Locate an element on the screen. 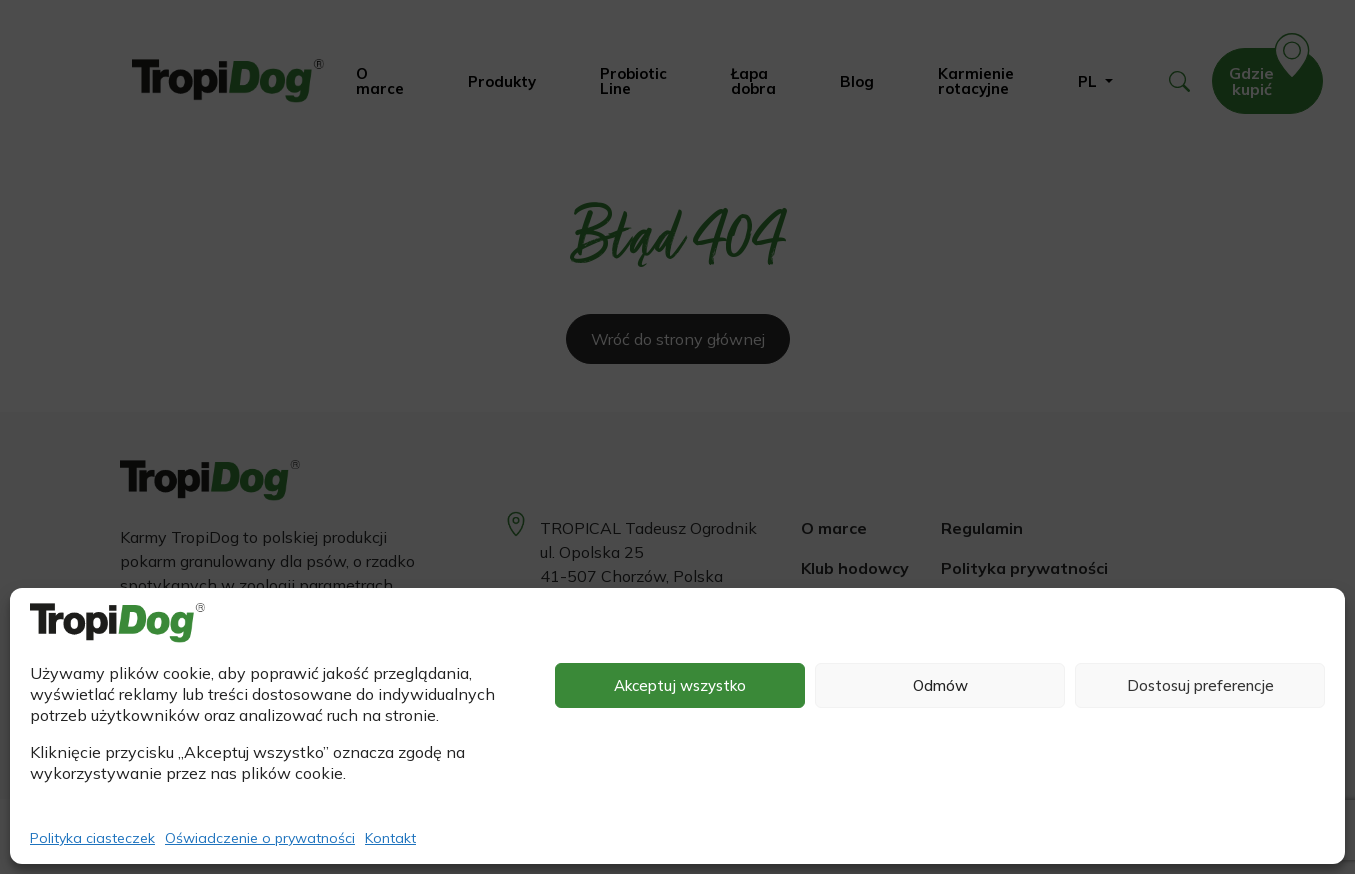  Oświadczenie o prywatności is located at coordinates (260, 838).